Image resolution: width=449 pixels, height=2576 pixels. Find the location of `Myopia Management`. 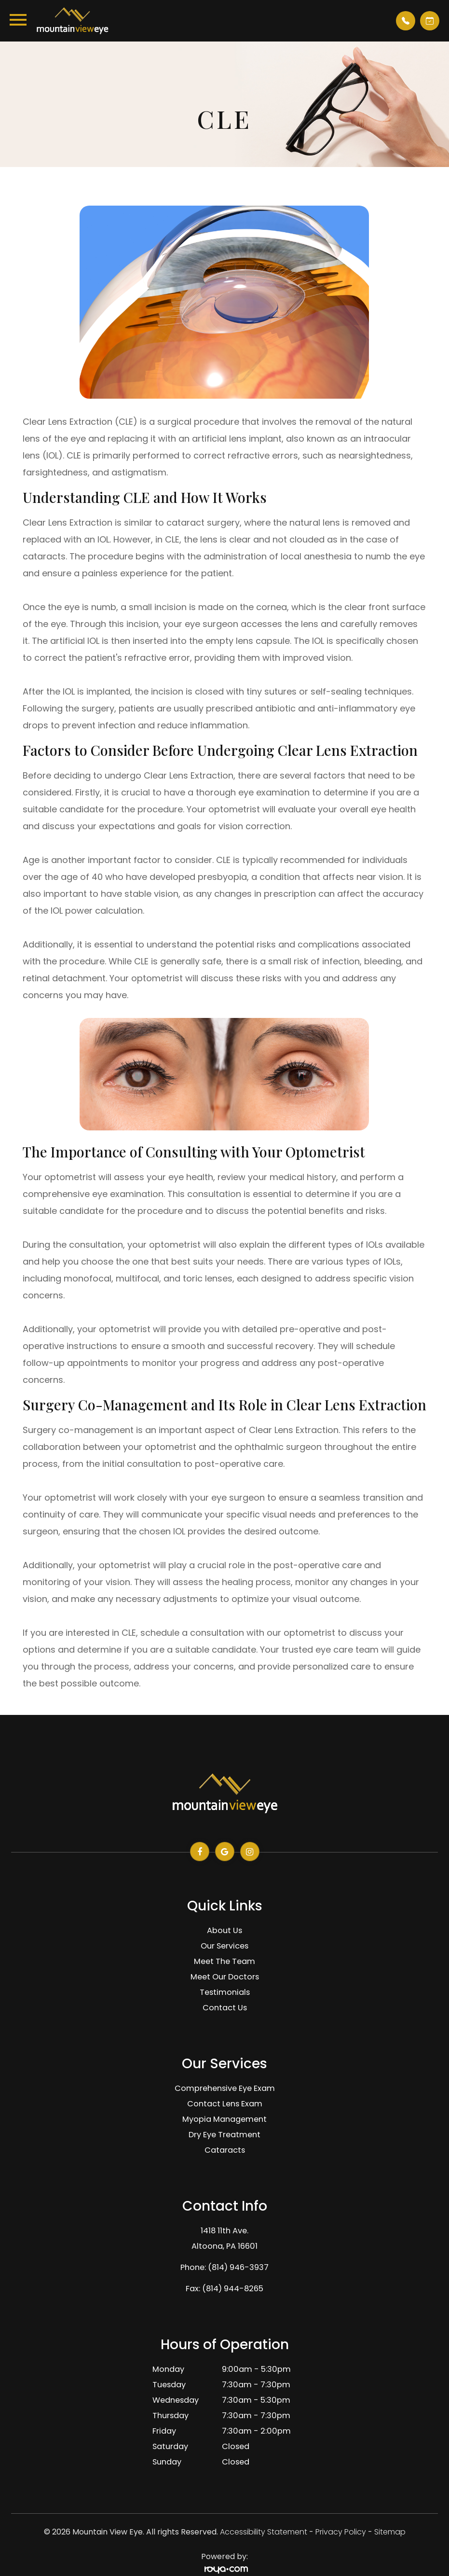

Myopia Management is located at coordinates (224, 2119).